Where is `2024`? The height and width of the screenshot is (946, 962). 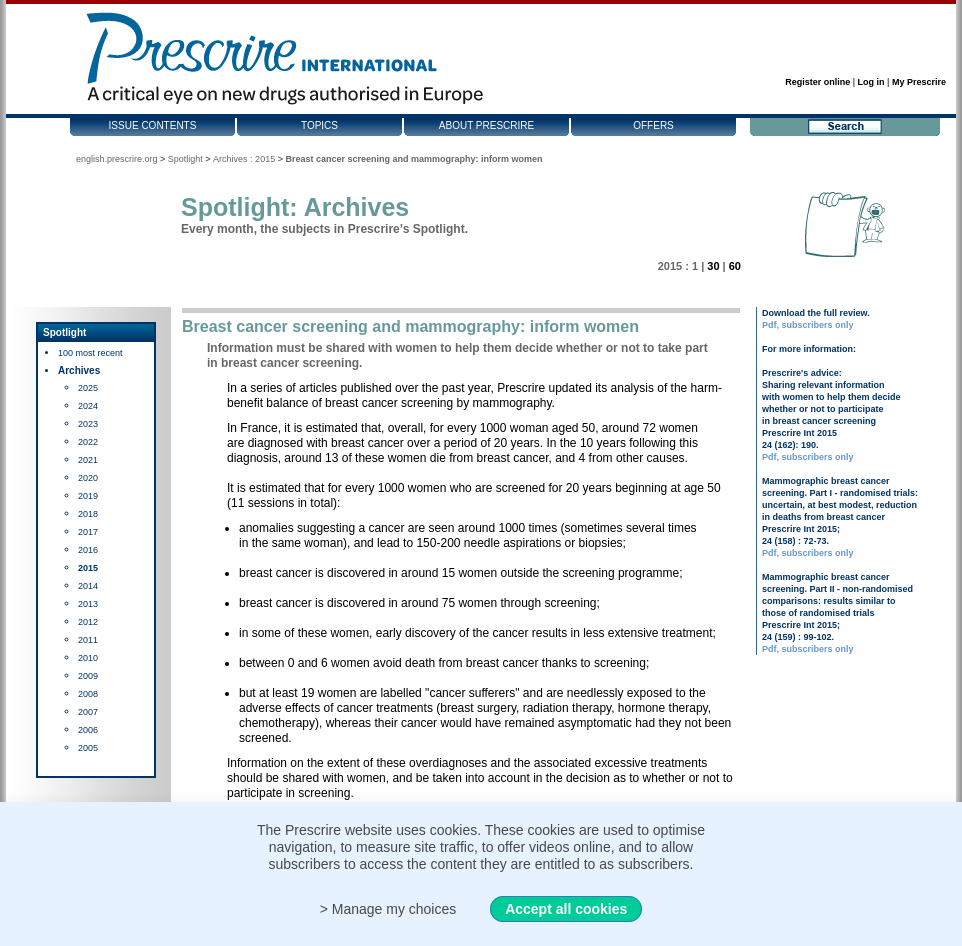
2024 is located at coordinates (88, 406).